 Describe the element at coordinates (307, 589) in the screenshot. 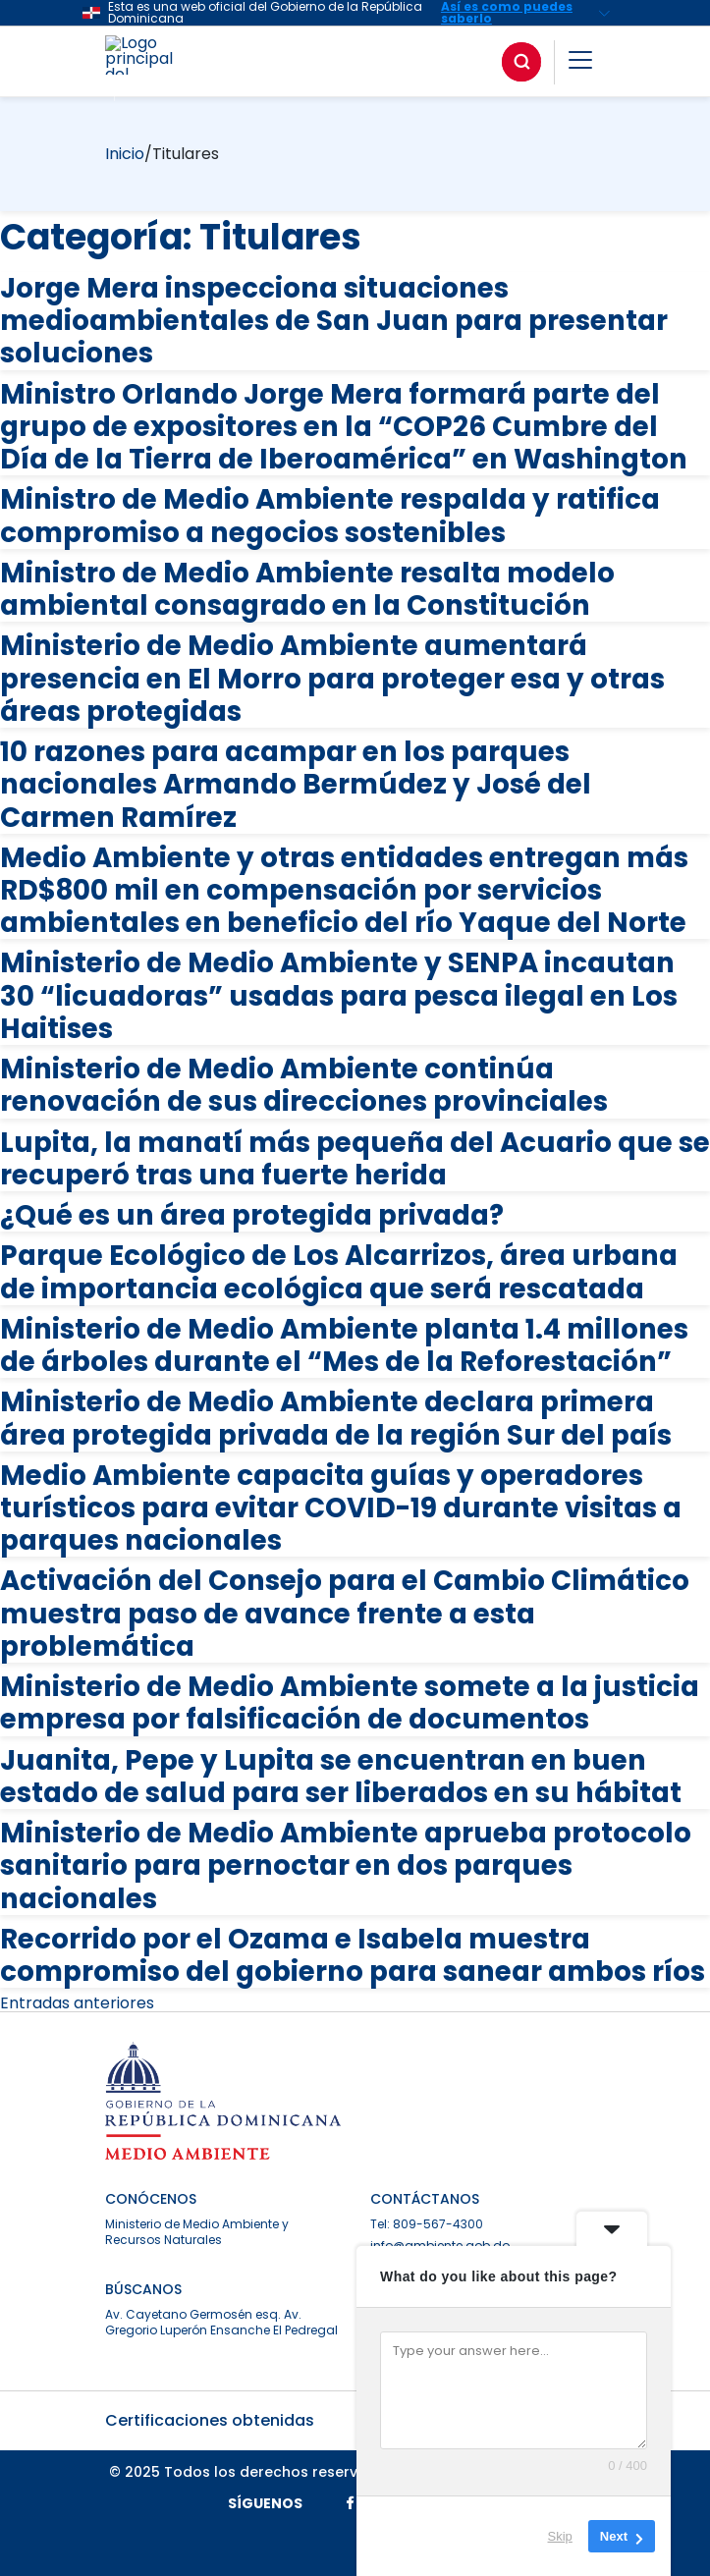

I see `Ministro de Medio Ambiente resalta modelo ambiental consagrado en la Constitución` at that location.